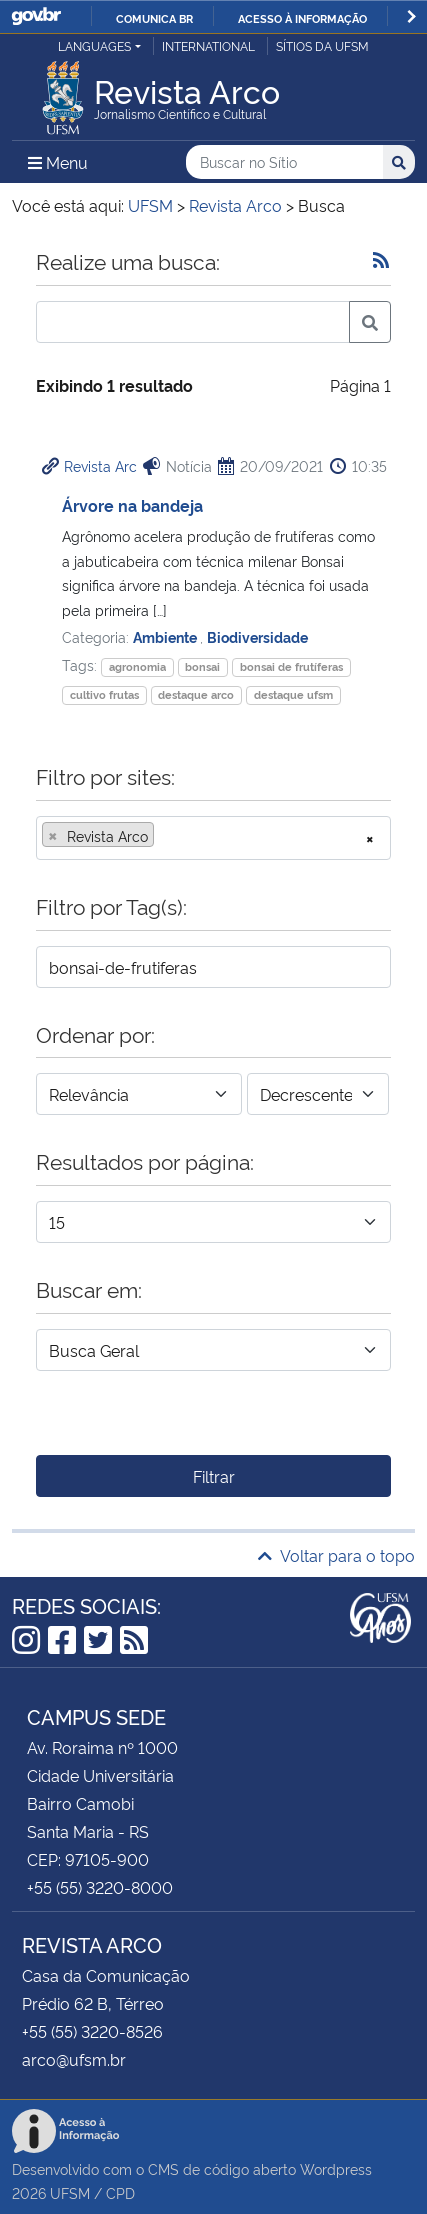 Image resolution: width=427 pixels, height=2214 pixels. Describe the element at coordinates (104, 694) in the screenshot. I see `cultivo frutas` at that location.